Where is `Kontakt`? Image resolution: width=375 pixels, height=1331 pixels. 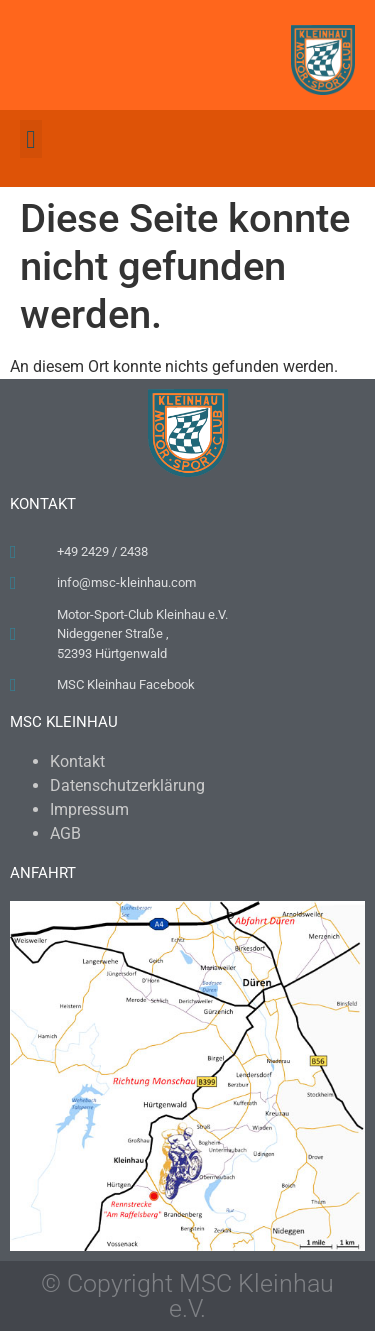 Kontakt is located at coordinates (77, 761).